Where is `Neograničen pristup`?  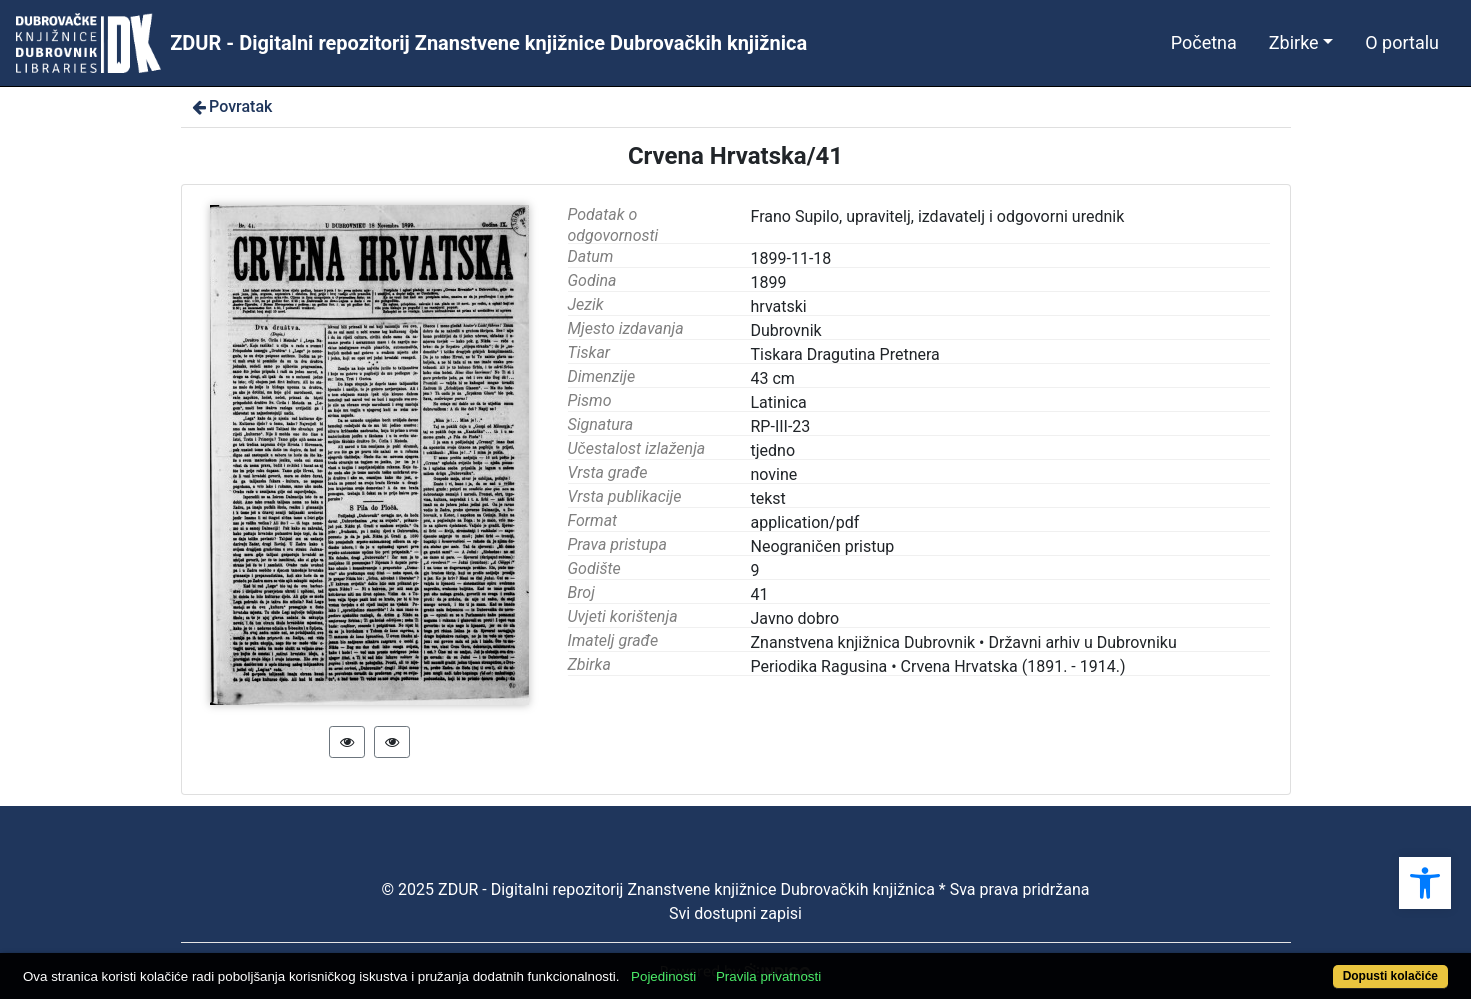 Neograničen pristup is located at coordinates (823, 546).